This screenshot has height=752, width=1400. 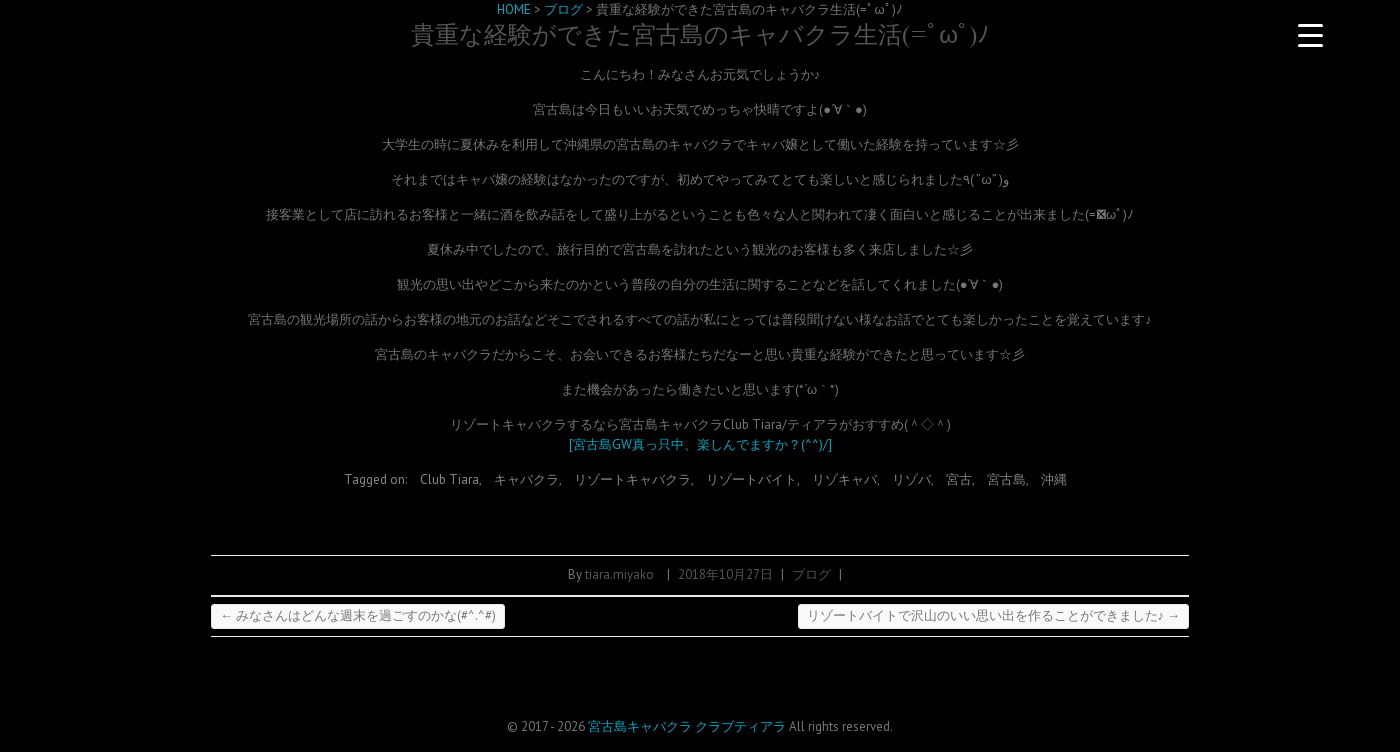 What do you see at coordinates (687, 726) in the screenshot?
I see `宮古島キャバクラ クラブティアラ` at bounding box center [687, 726].